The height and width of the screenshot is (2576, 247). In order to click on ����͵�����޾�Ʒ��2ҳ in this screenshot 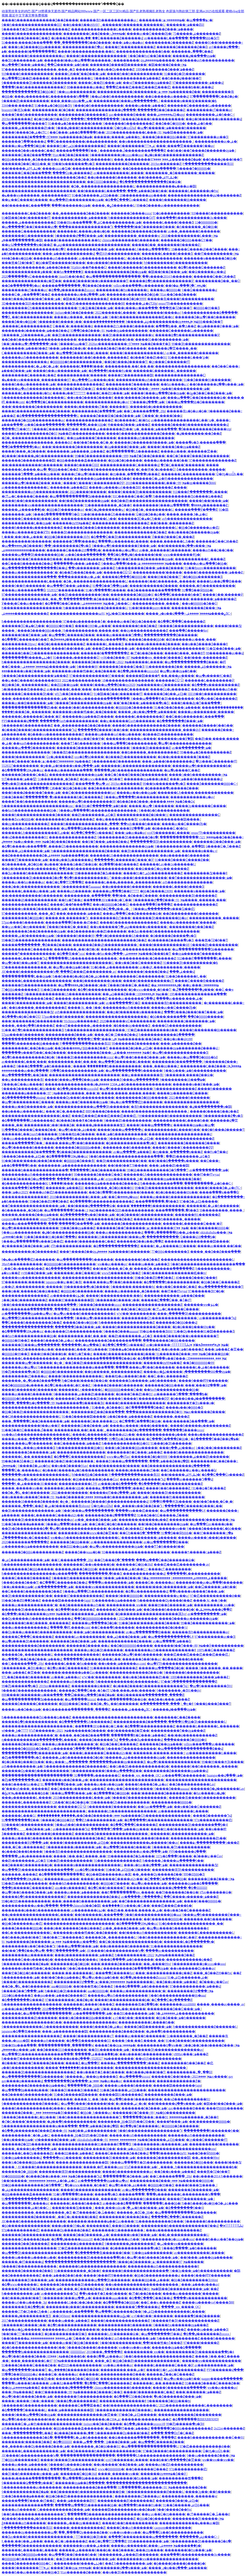, I will do `click(172, 801)`.